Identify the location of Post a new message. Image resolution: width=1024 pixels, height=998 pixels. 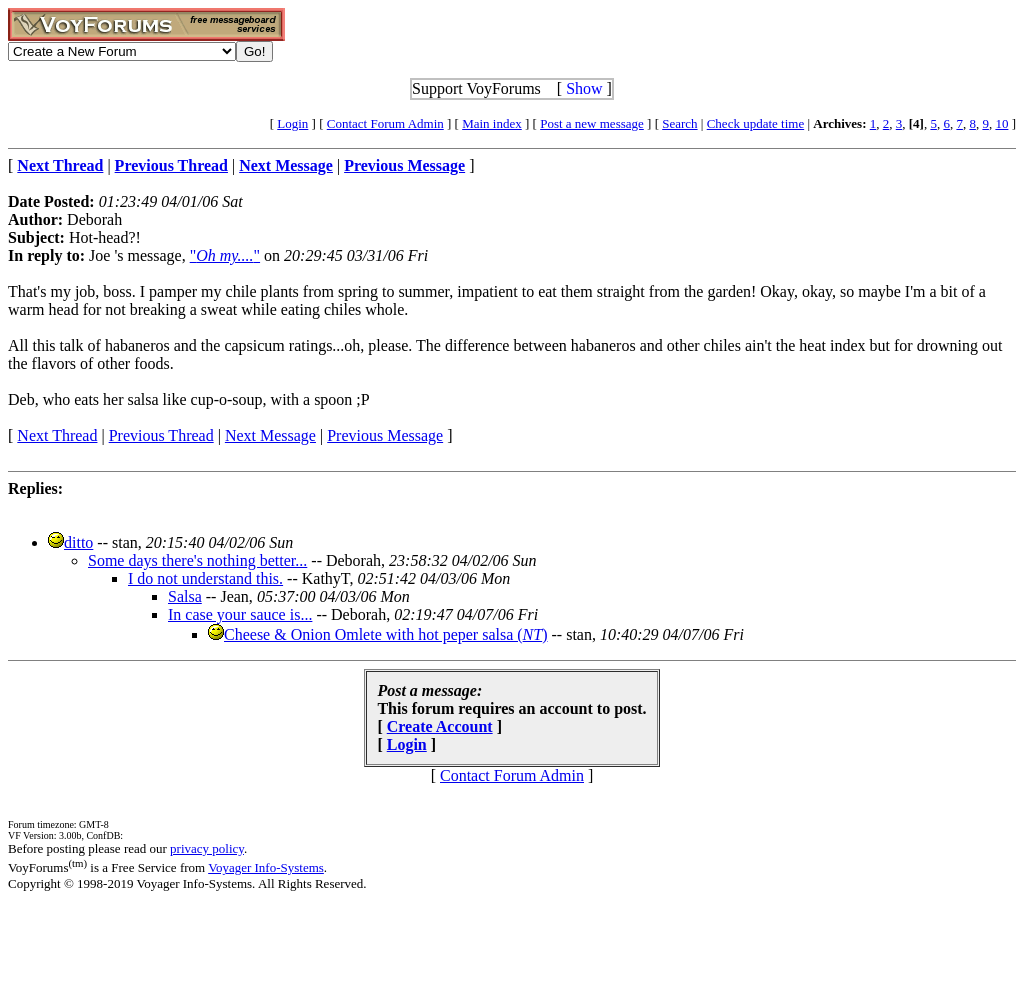
(592, 123).